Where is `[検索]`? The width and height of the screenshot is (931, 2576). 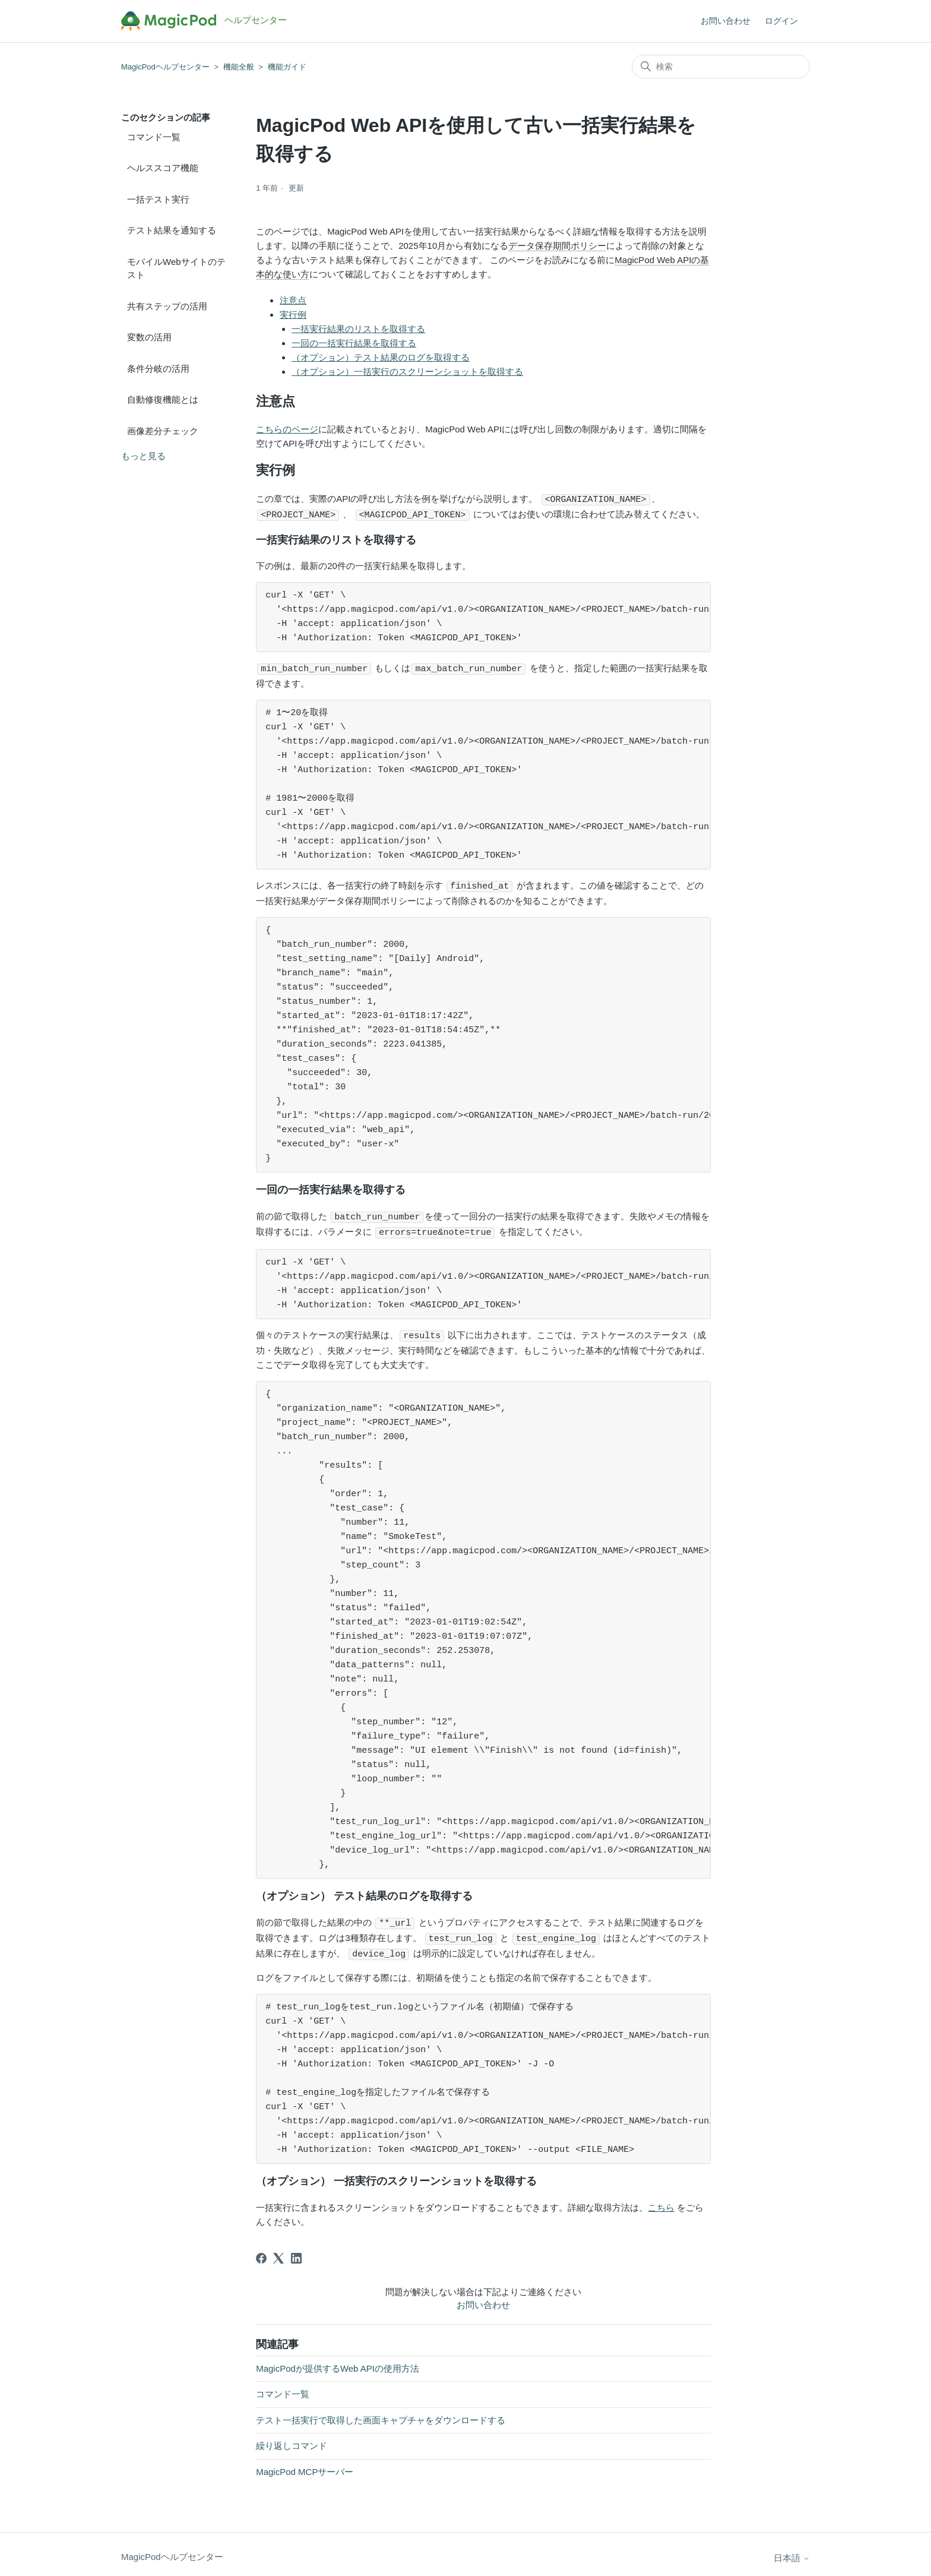 [検索] is located at coordinates (721, 66).